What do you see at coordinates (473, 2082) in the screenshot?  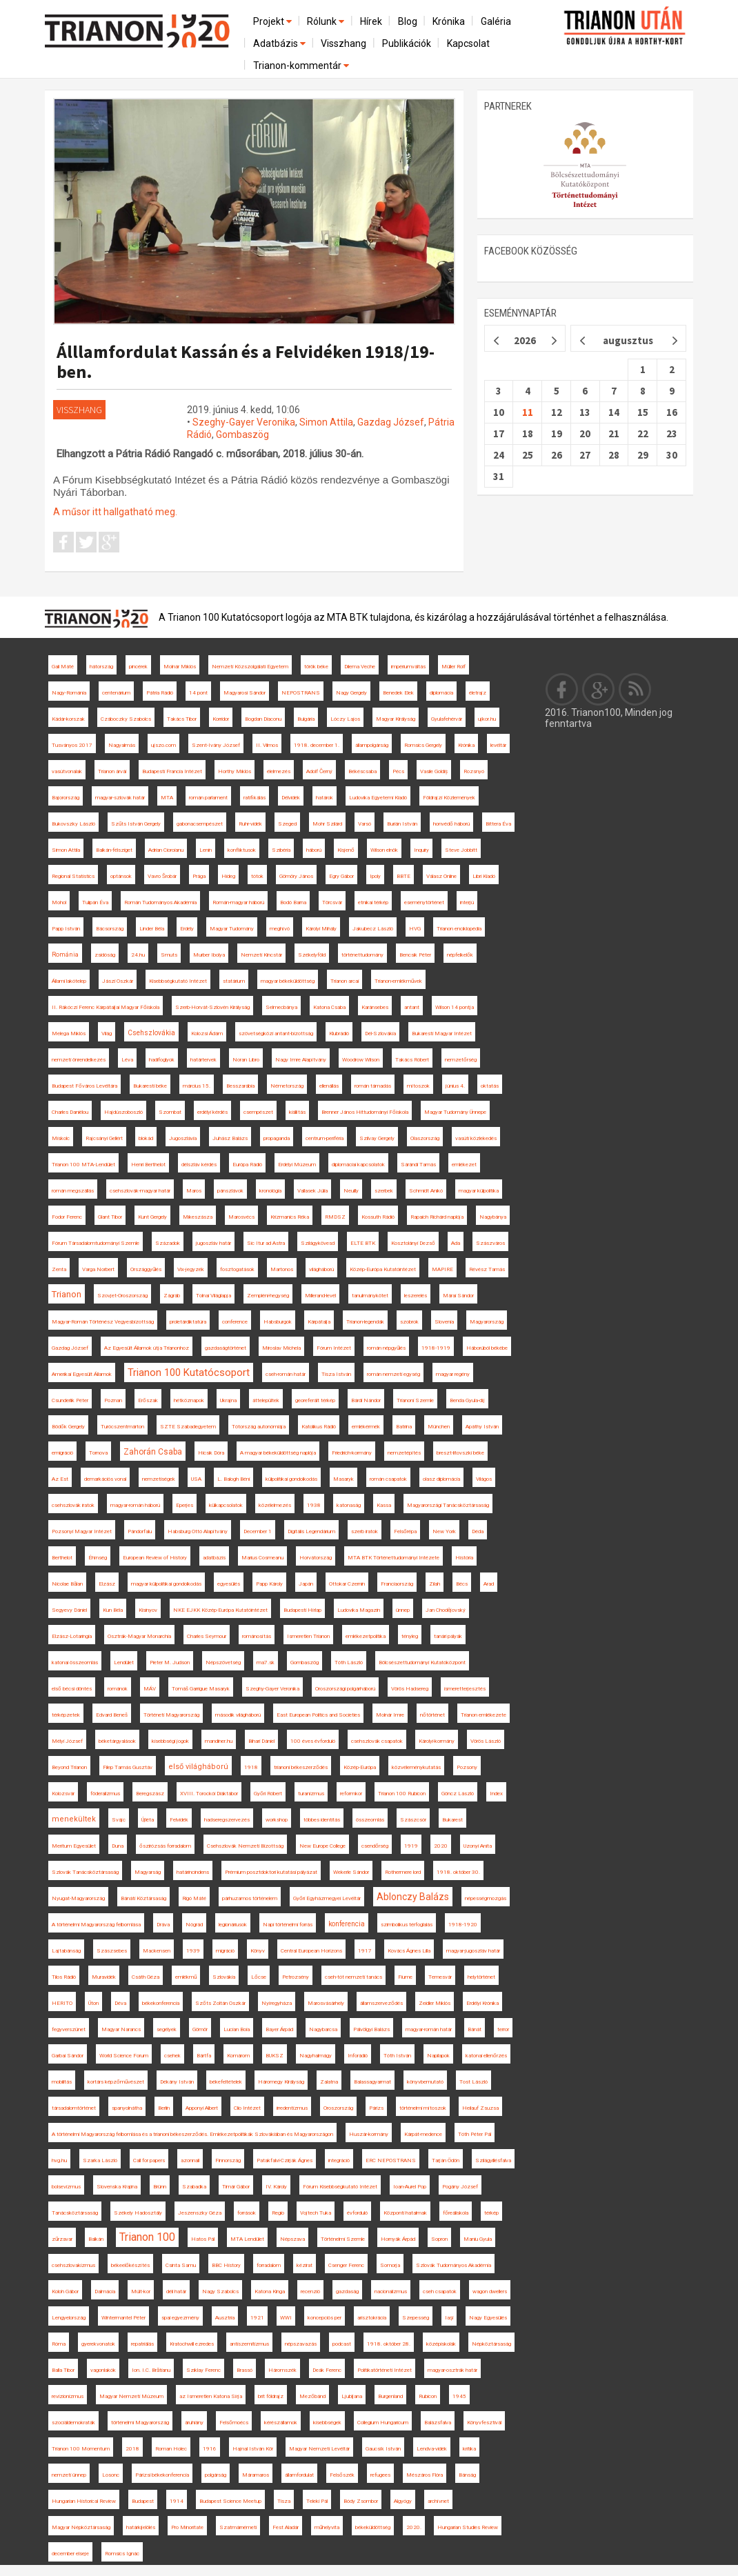 I see `Tost László` at bounding box center [473, 2082].